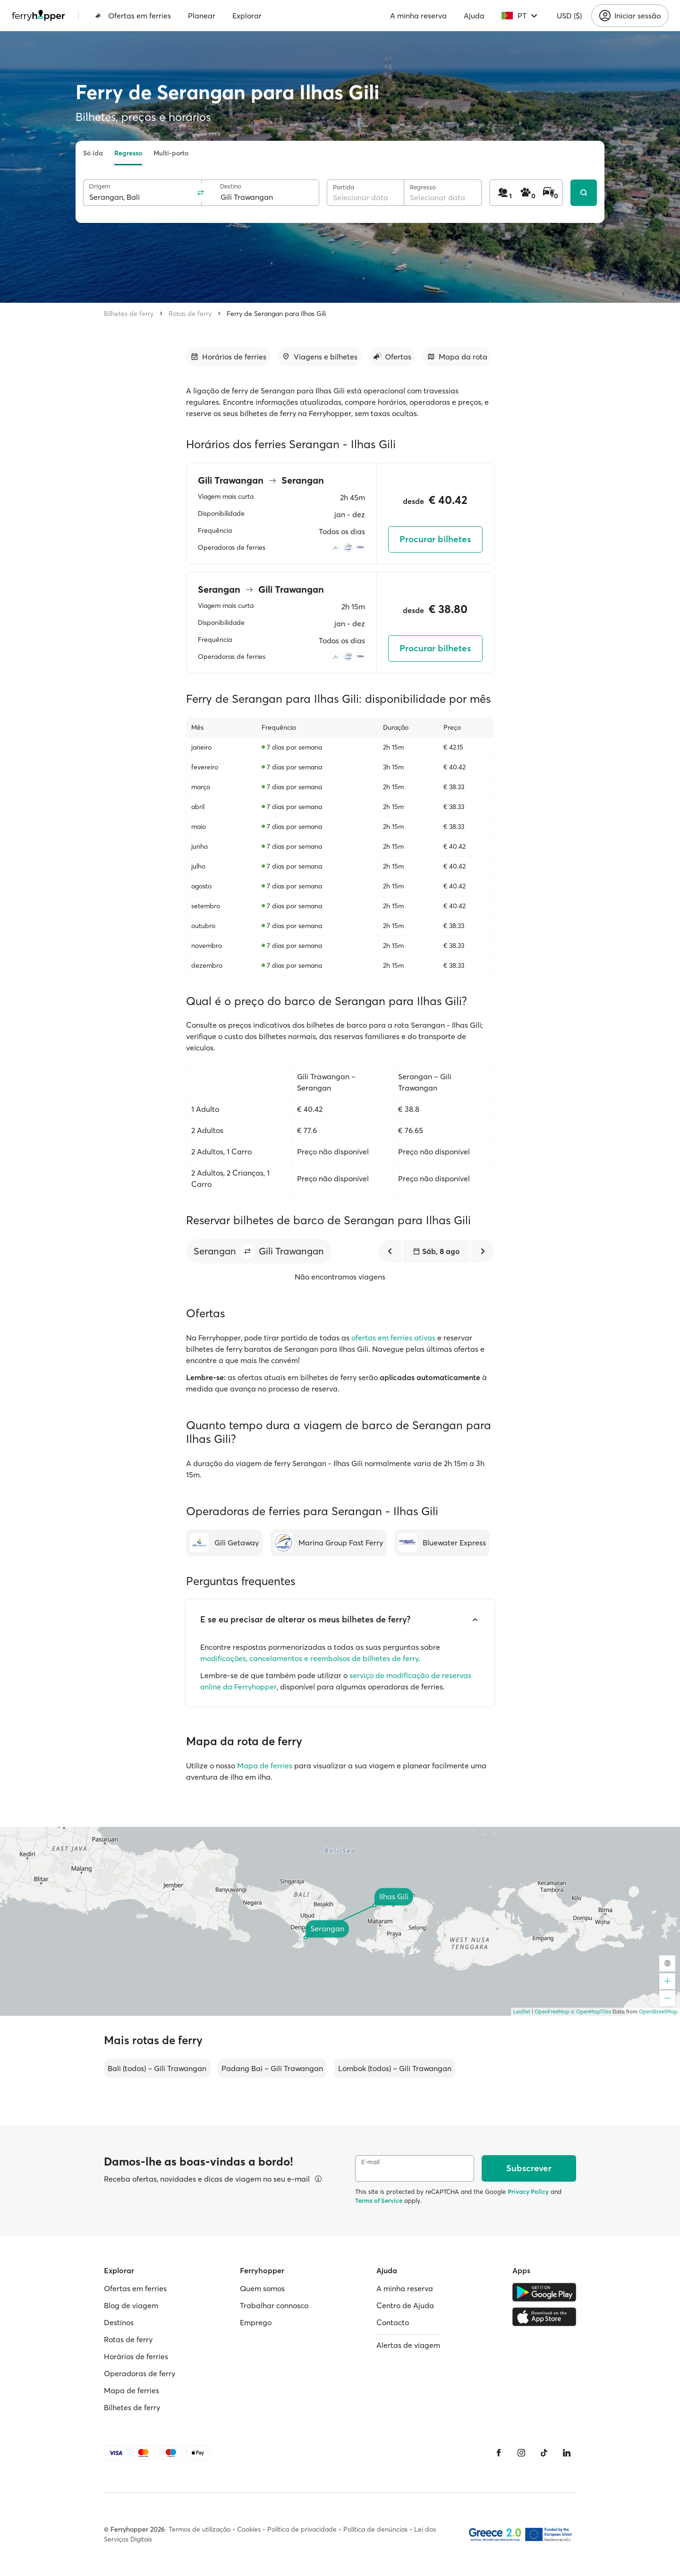 The image size is (680, 2576). What do you see at coordinates (393, 1337) in the screenshot?
I see `ofertas em ferries ativas` at bounding box center [393, 1337].